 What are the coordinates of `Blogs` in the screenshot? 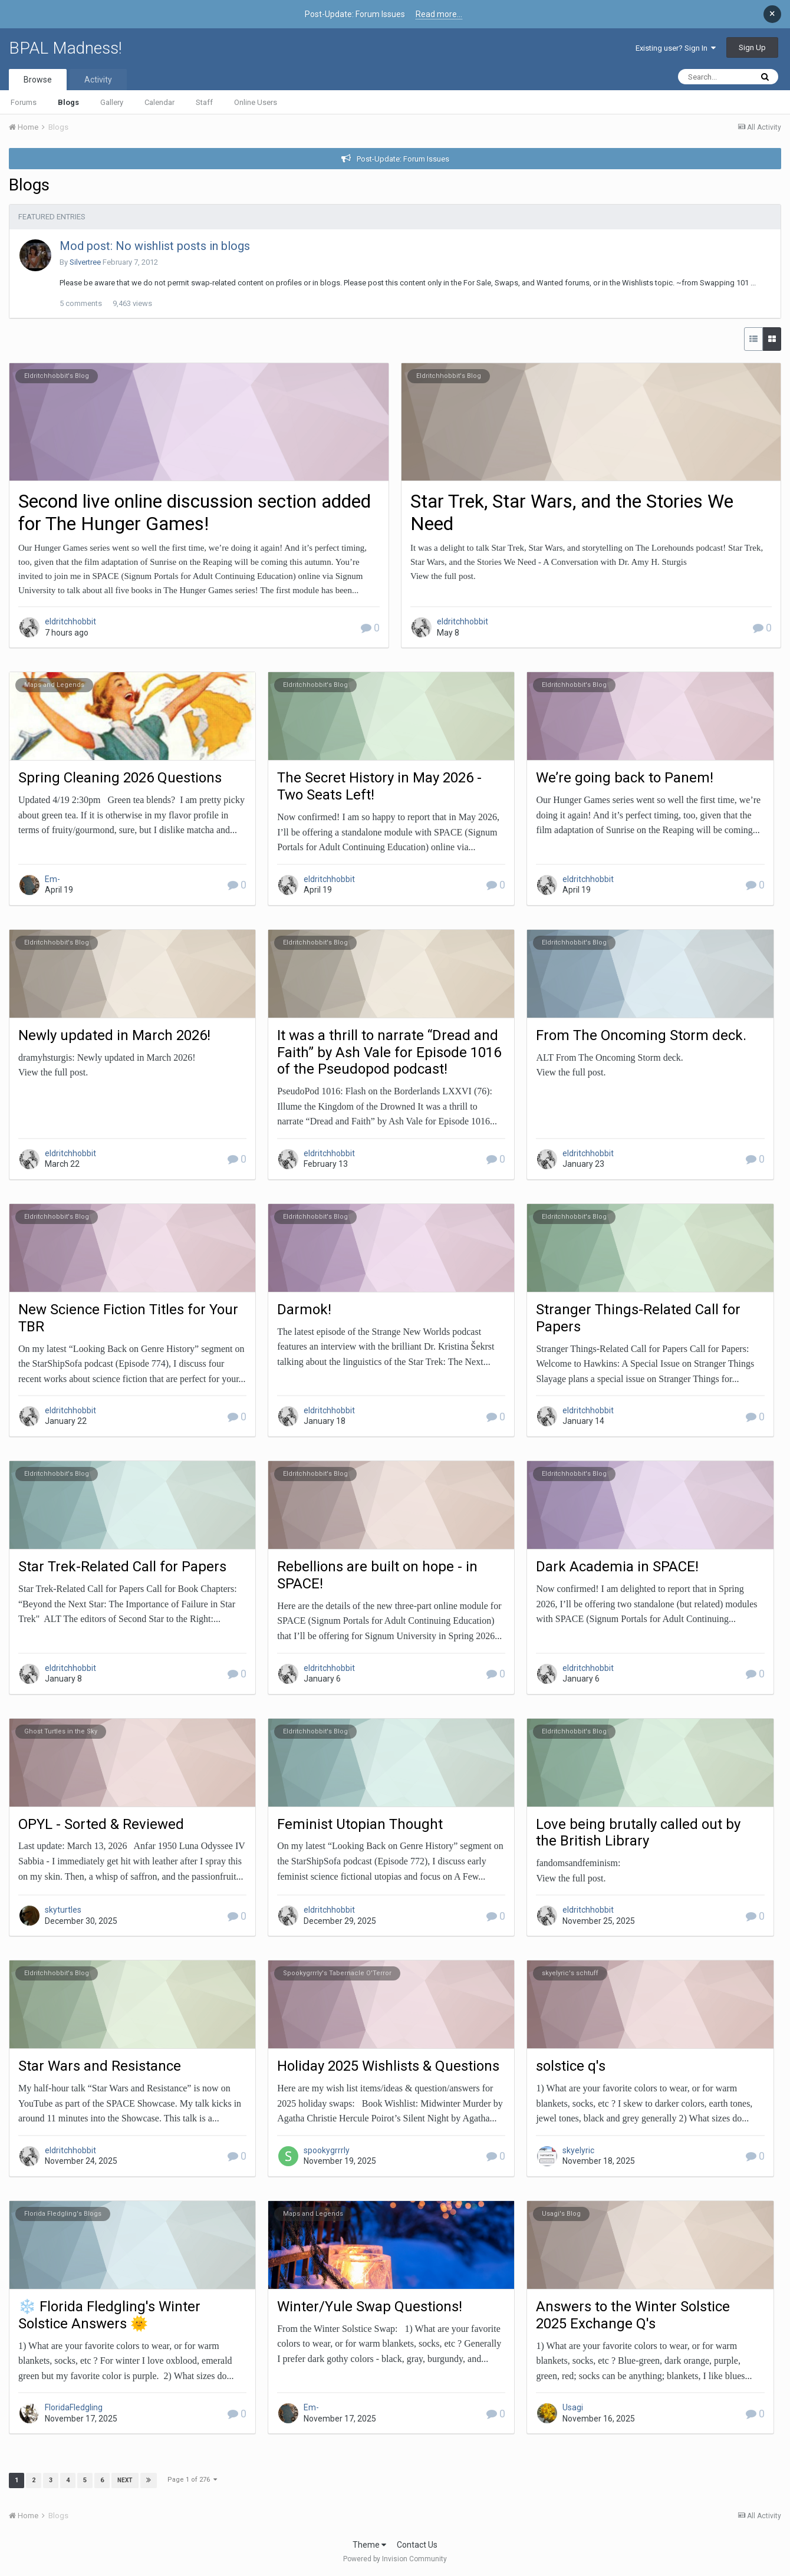 It's located at (68, 102).